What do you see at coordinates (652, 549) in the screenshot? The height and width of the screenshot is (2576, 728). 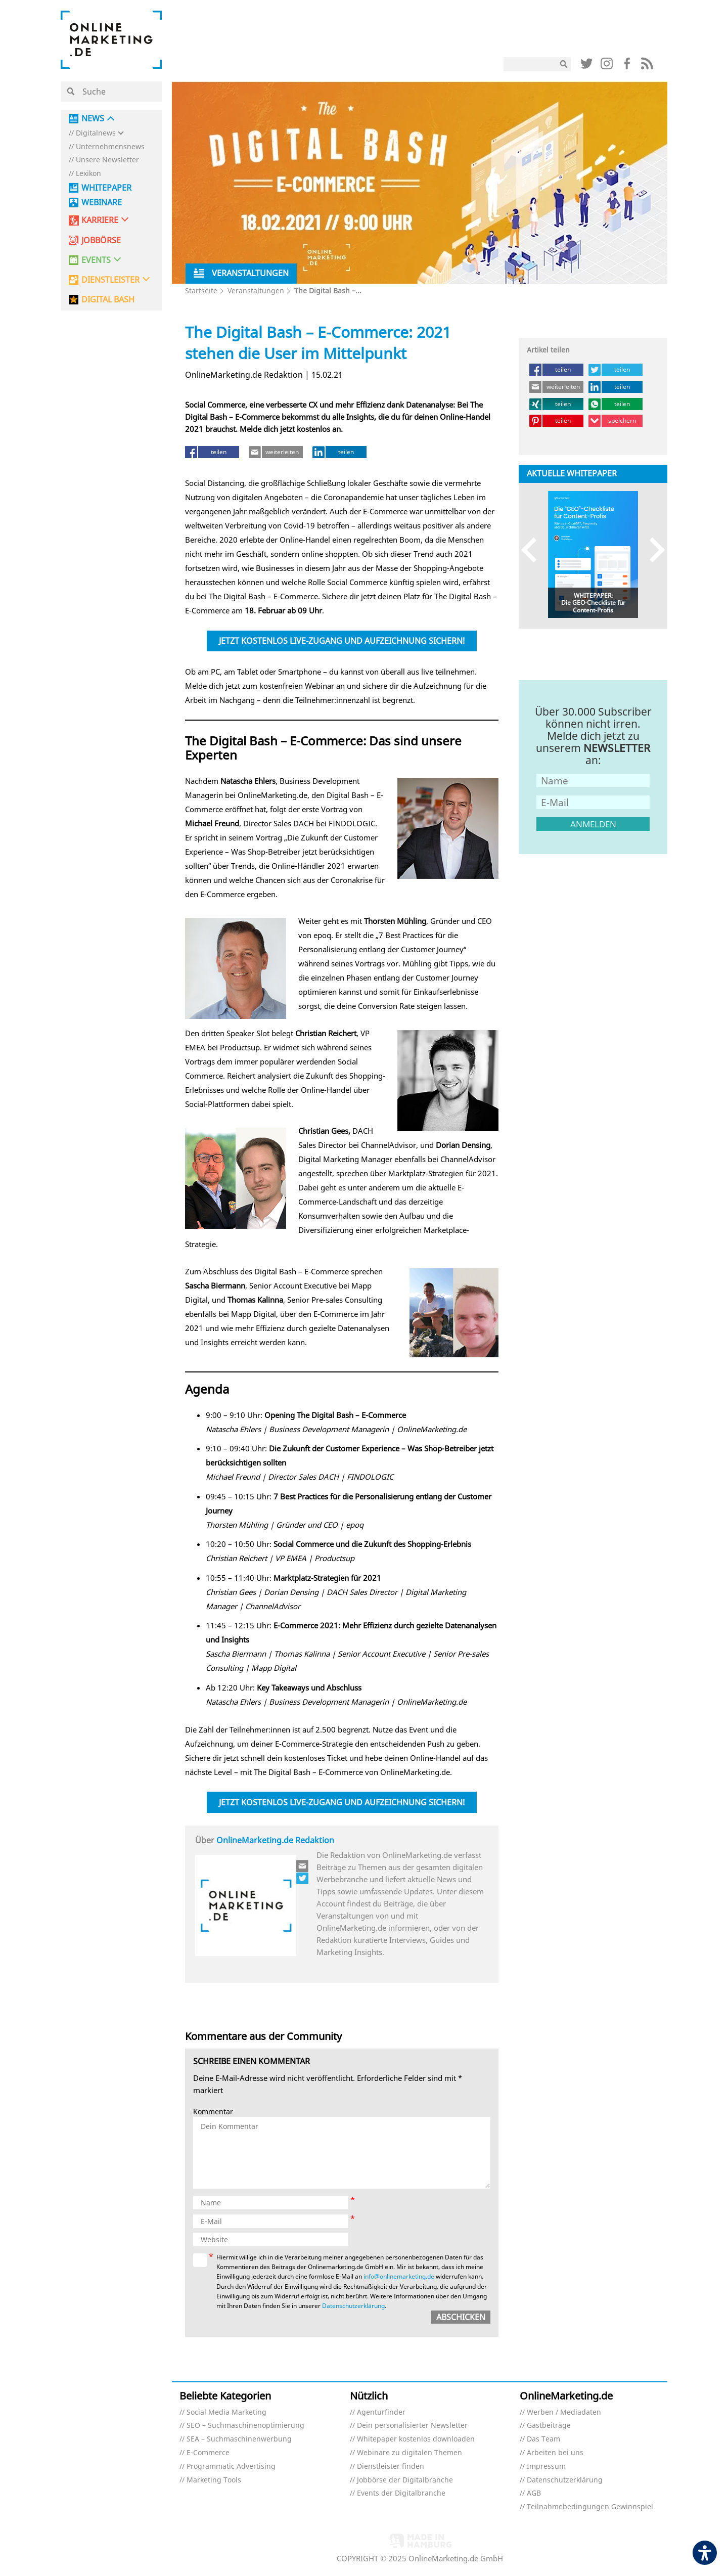 I see `Next` at bounding box center [652, 549].